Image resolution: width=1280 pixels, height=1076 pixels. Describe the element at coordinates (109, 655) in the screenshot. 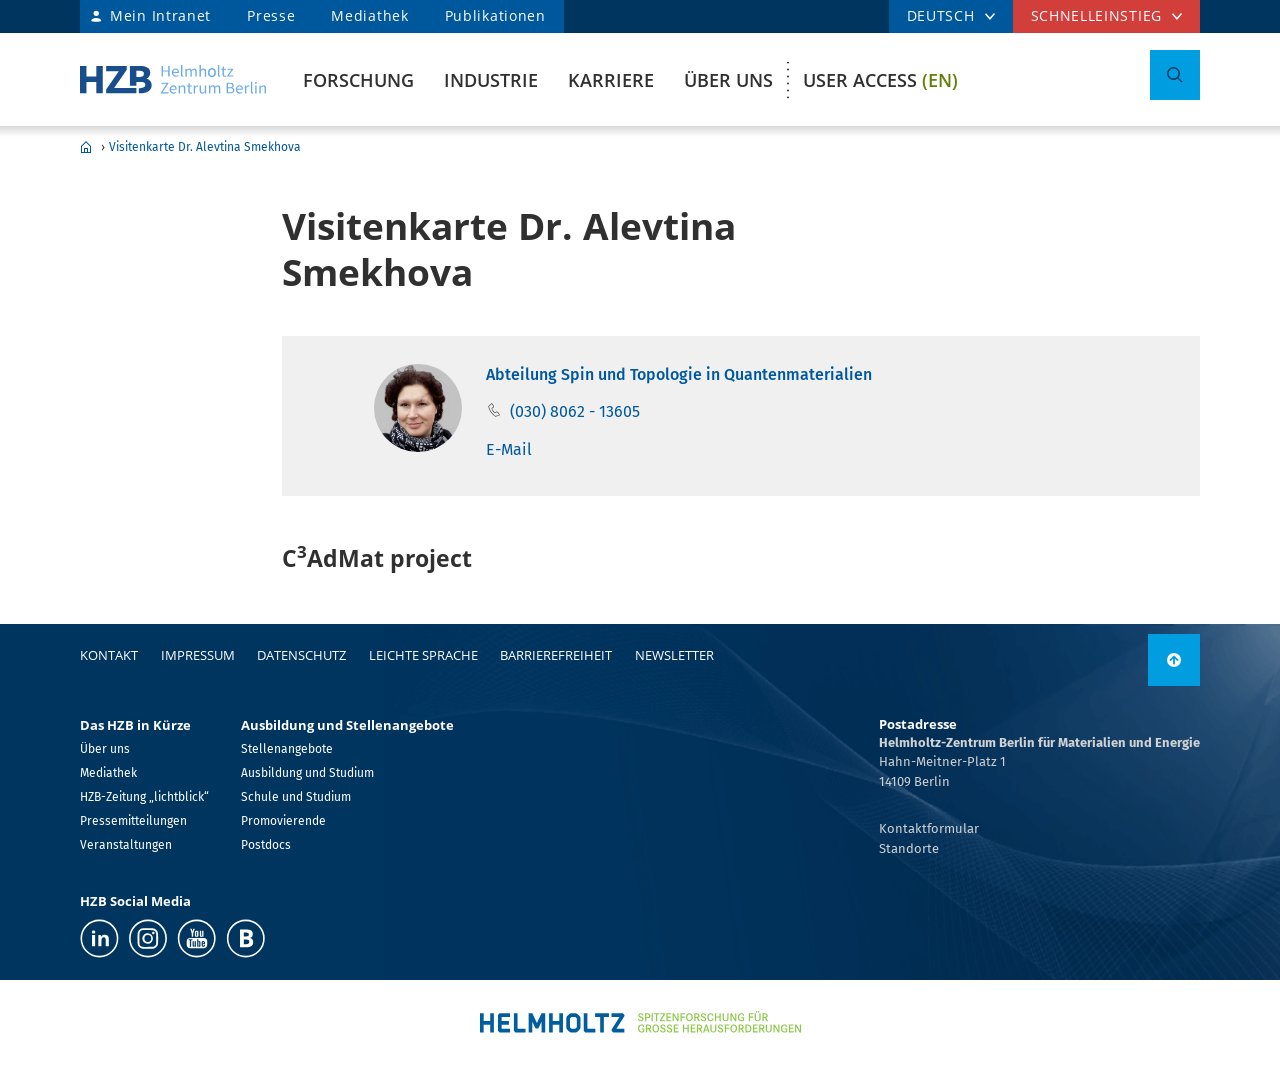

I see `Kontakt` at that location.